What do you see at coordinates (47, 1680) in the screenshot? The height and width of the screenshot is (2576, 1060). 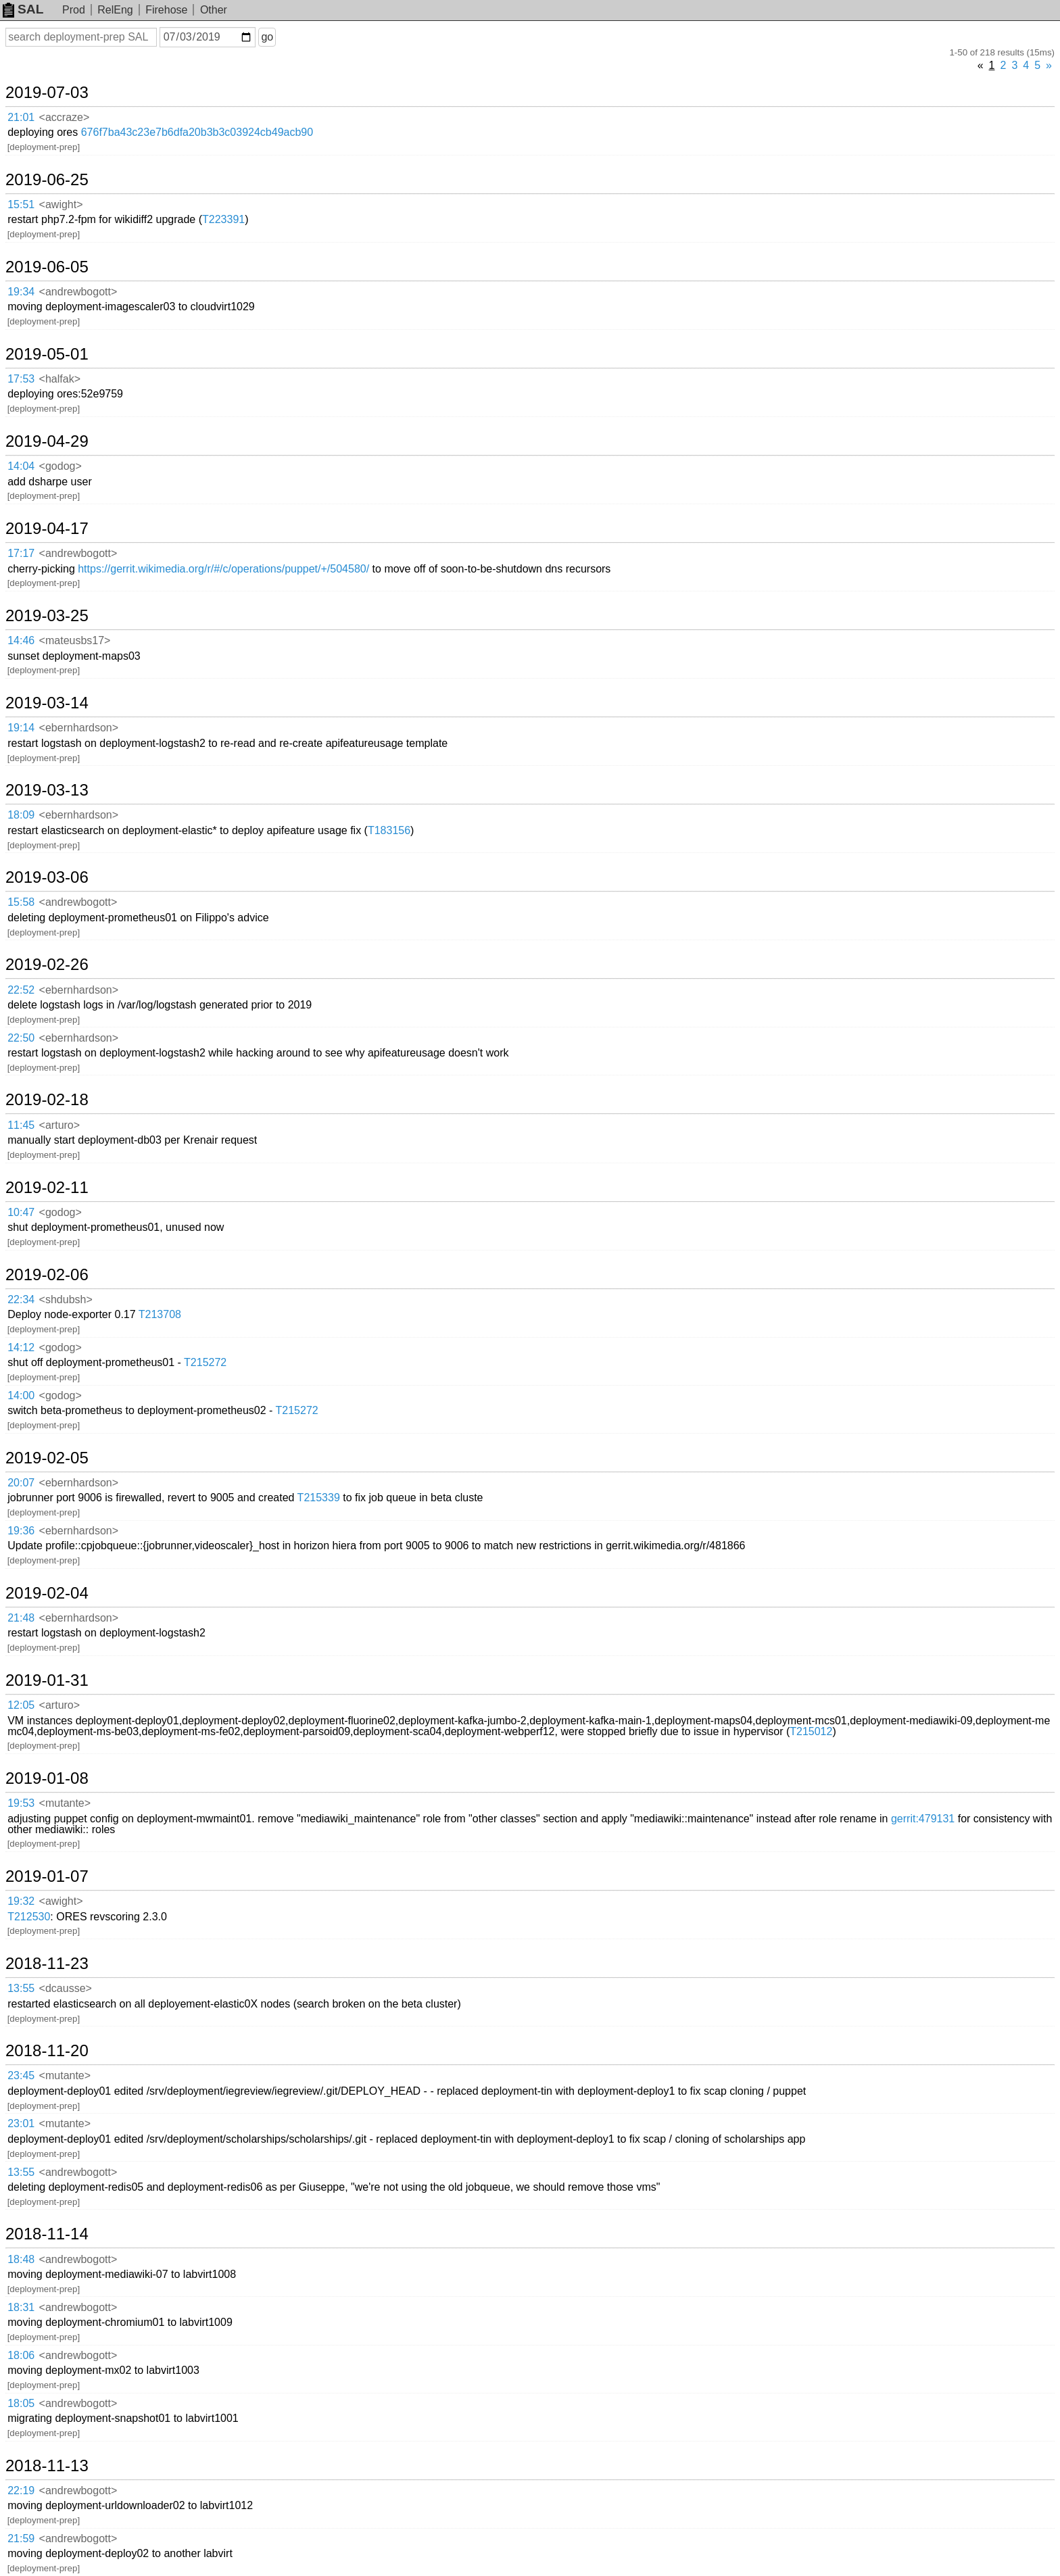 I see `2019-01-31` at bounding box center [47, 1680].